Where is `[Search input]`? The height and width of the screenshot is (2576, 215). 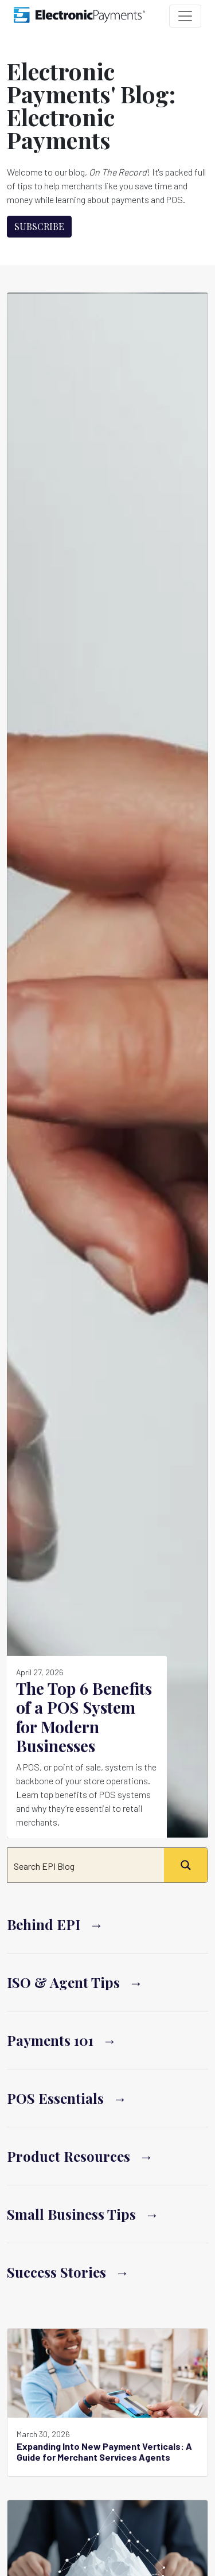
[Search input] is located at coordinates (86, 1865).